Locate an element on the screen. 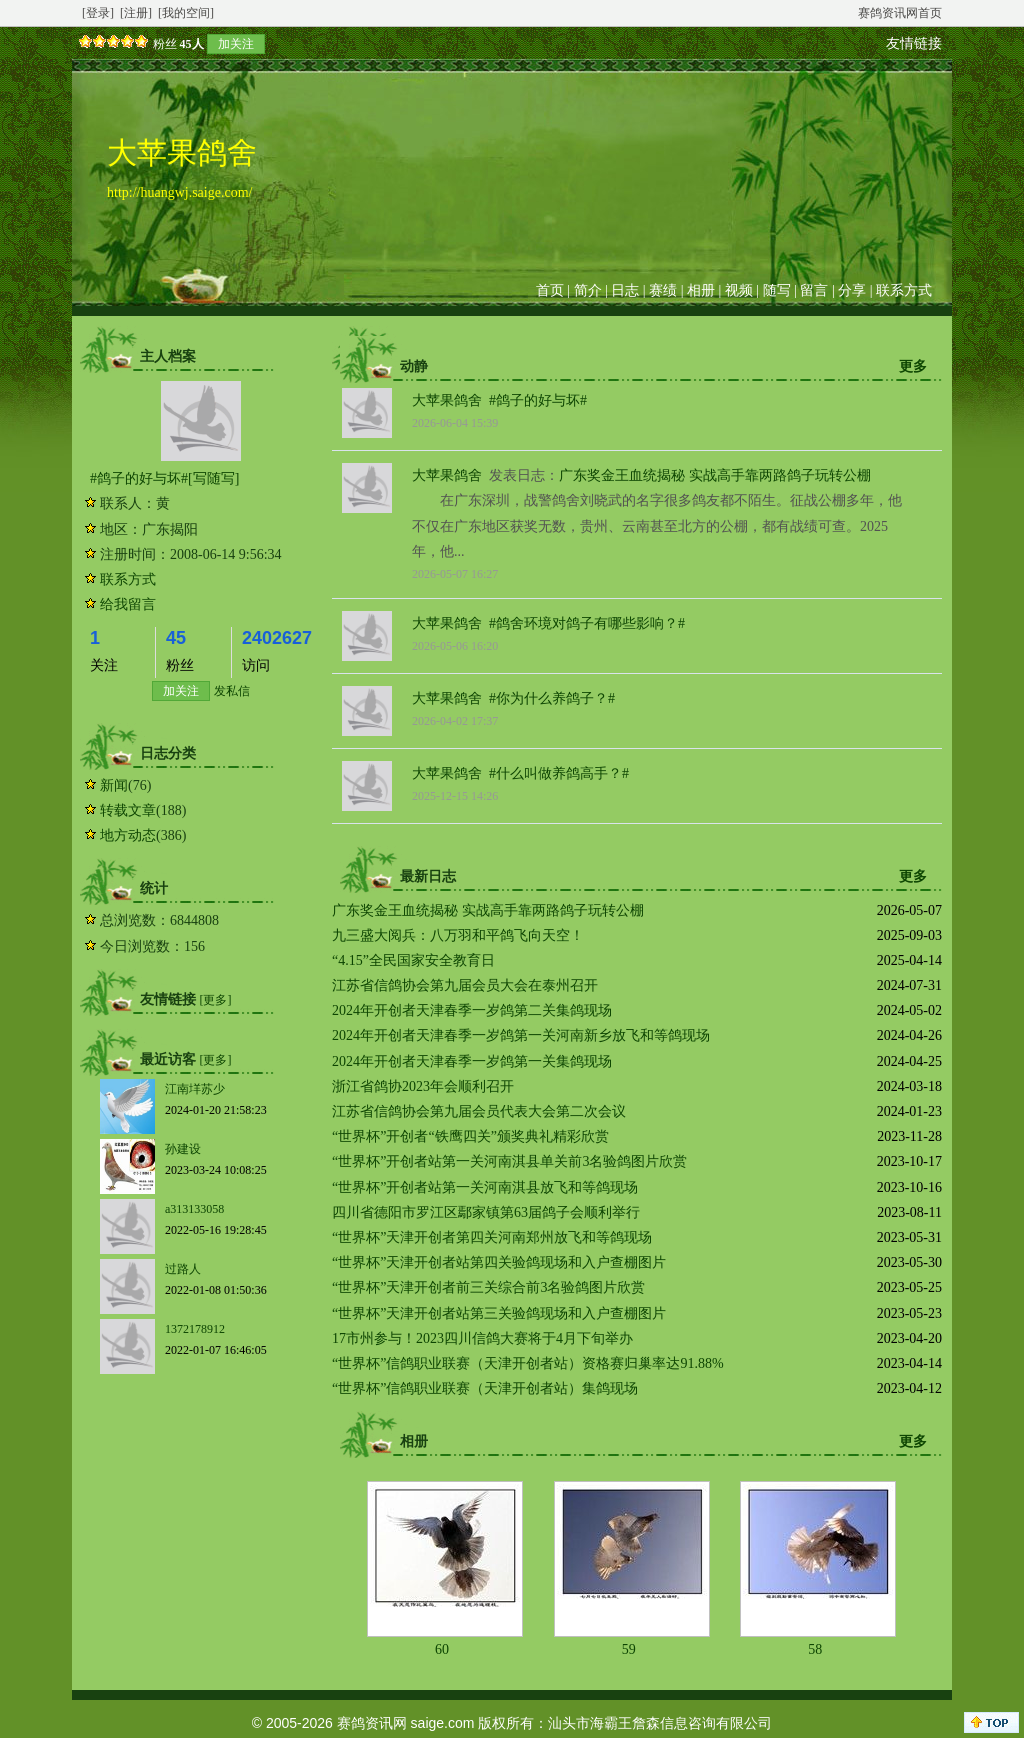 This screenshot has height=1738, width=1024. “4.15”全民国家安全教育日 is located at coordinates (413, 960).